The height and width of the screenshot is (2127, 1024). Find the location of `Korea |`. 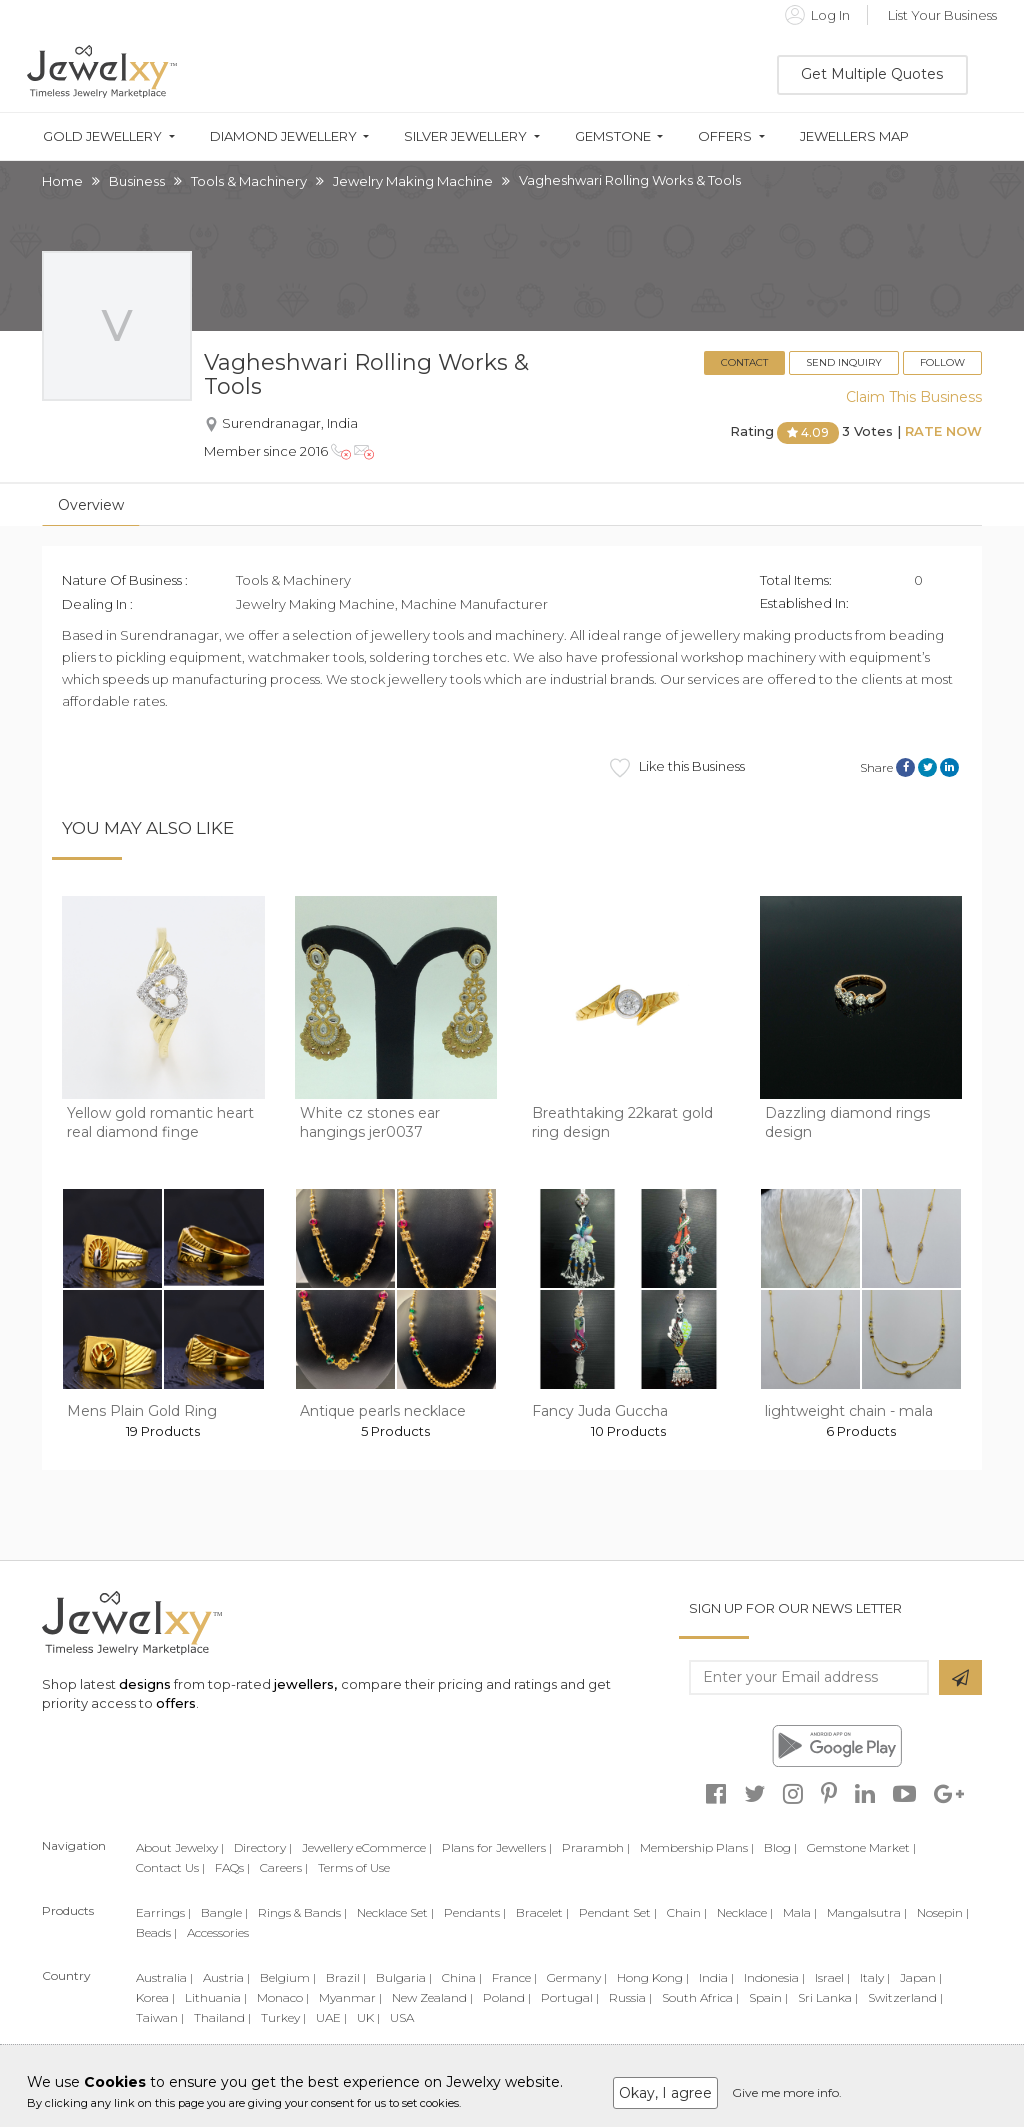

Korea | is located at coordinates (155, 1997).